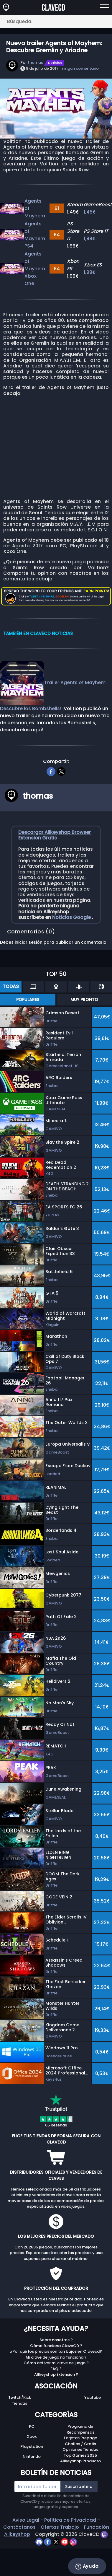  Describe the element at coordinates (31, 2426) in the screenshot. I see `PC` at that location.